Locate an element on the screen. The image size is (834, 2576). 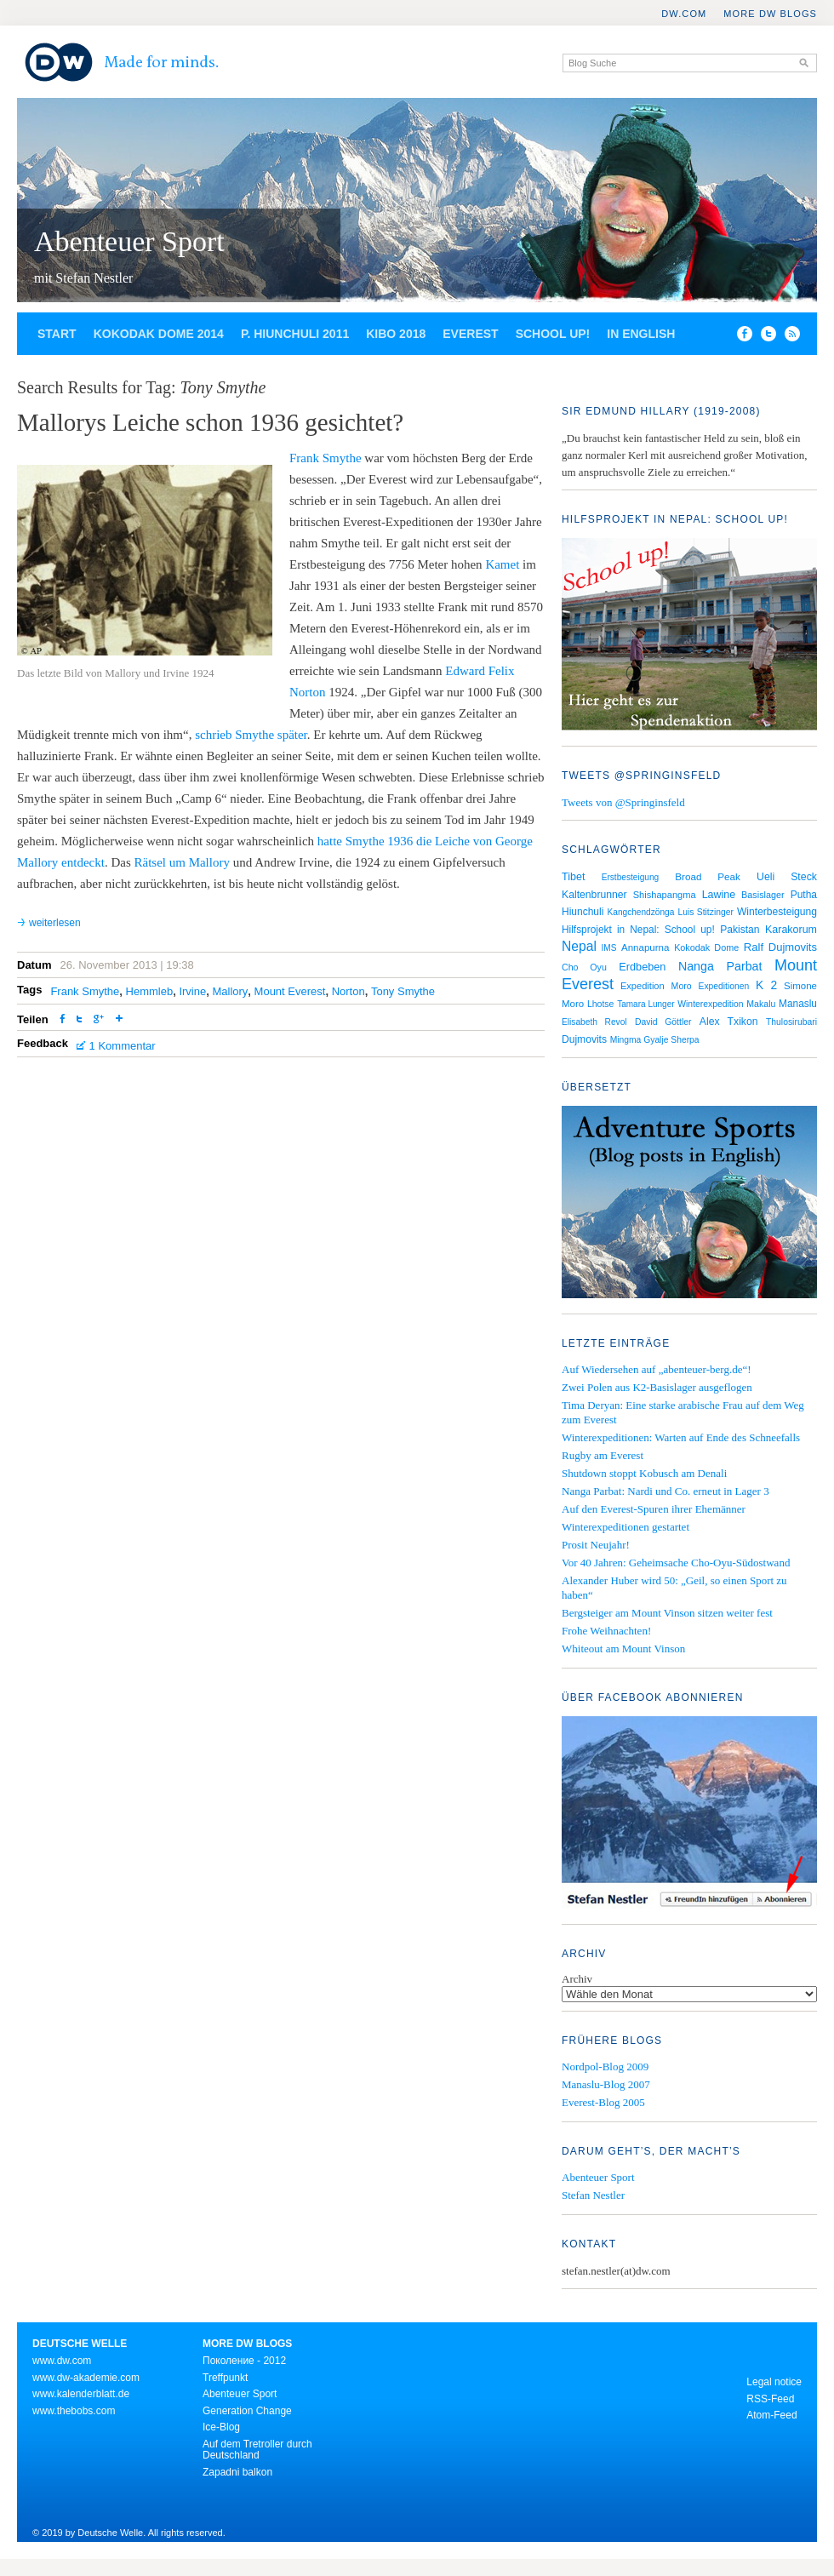
Kaltenbrunner is located at coordinates (594, 895).